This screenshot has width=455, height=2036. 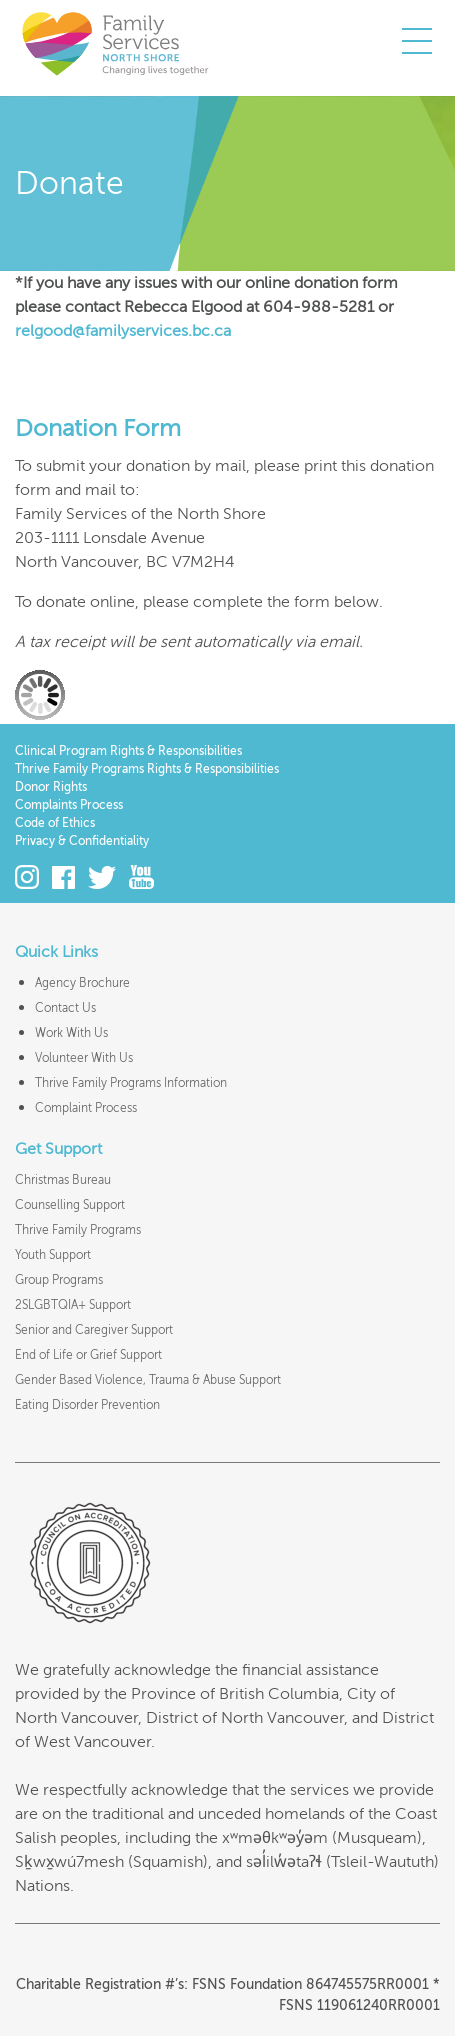 What do you see at coordinates (86, 1108) in the screenshot?
I see `Complaint Process` at bounding box center [86, 1108].